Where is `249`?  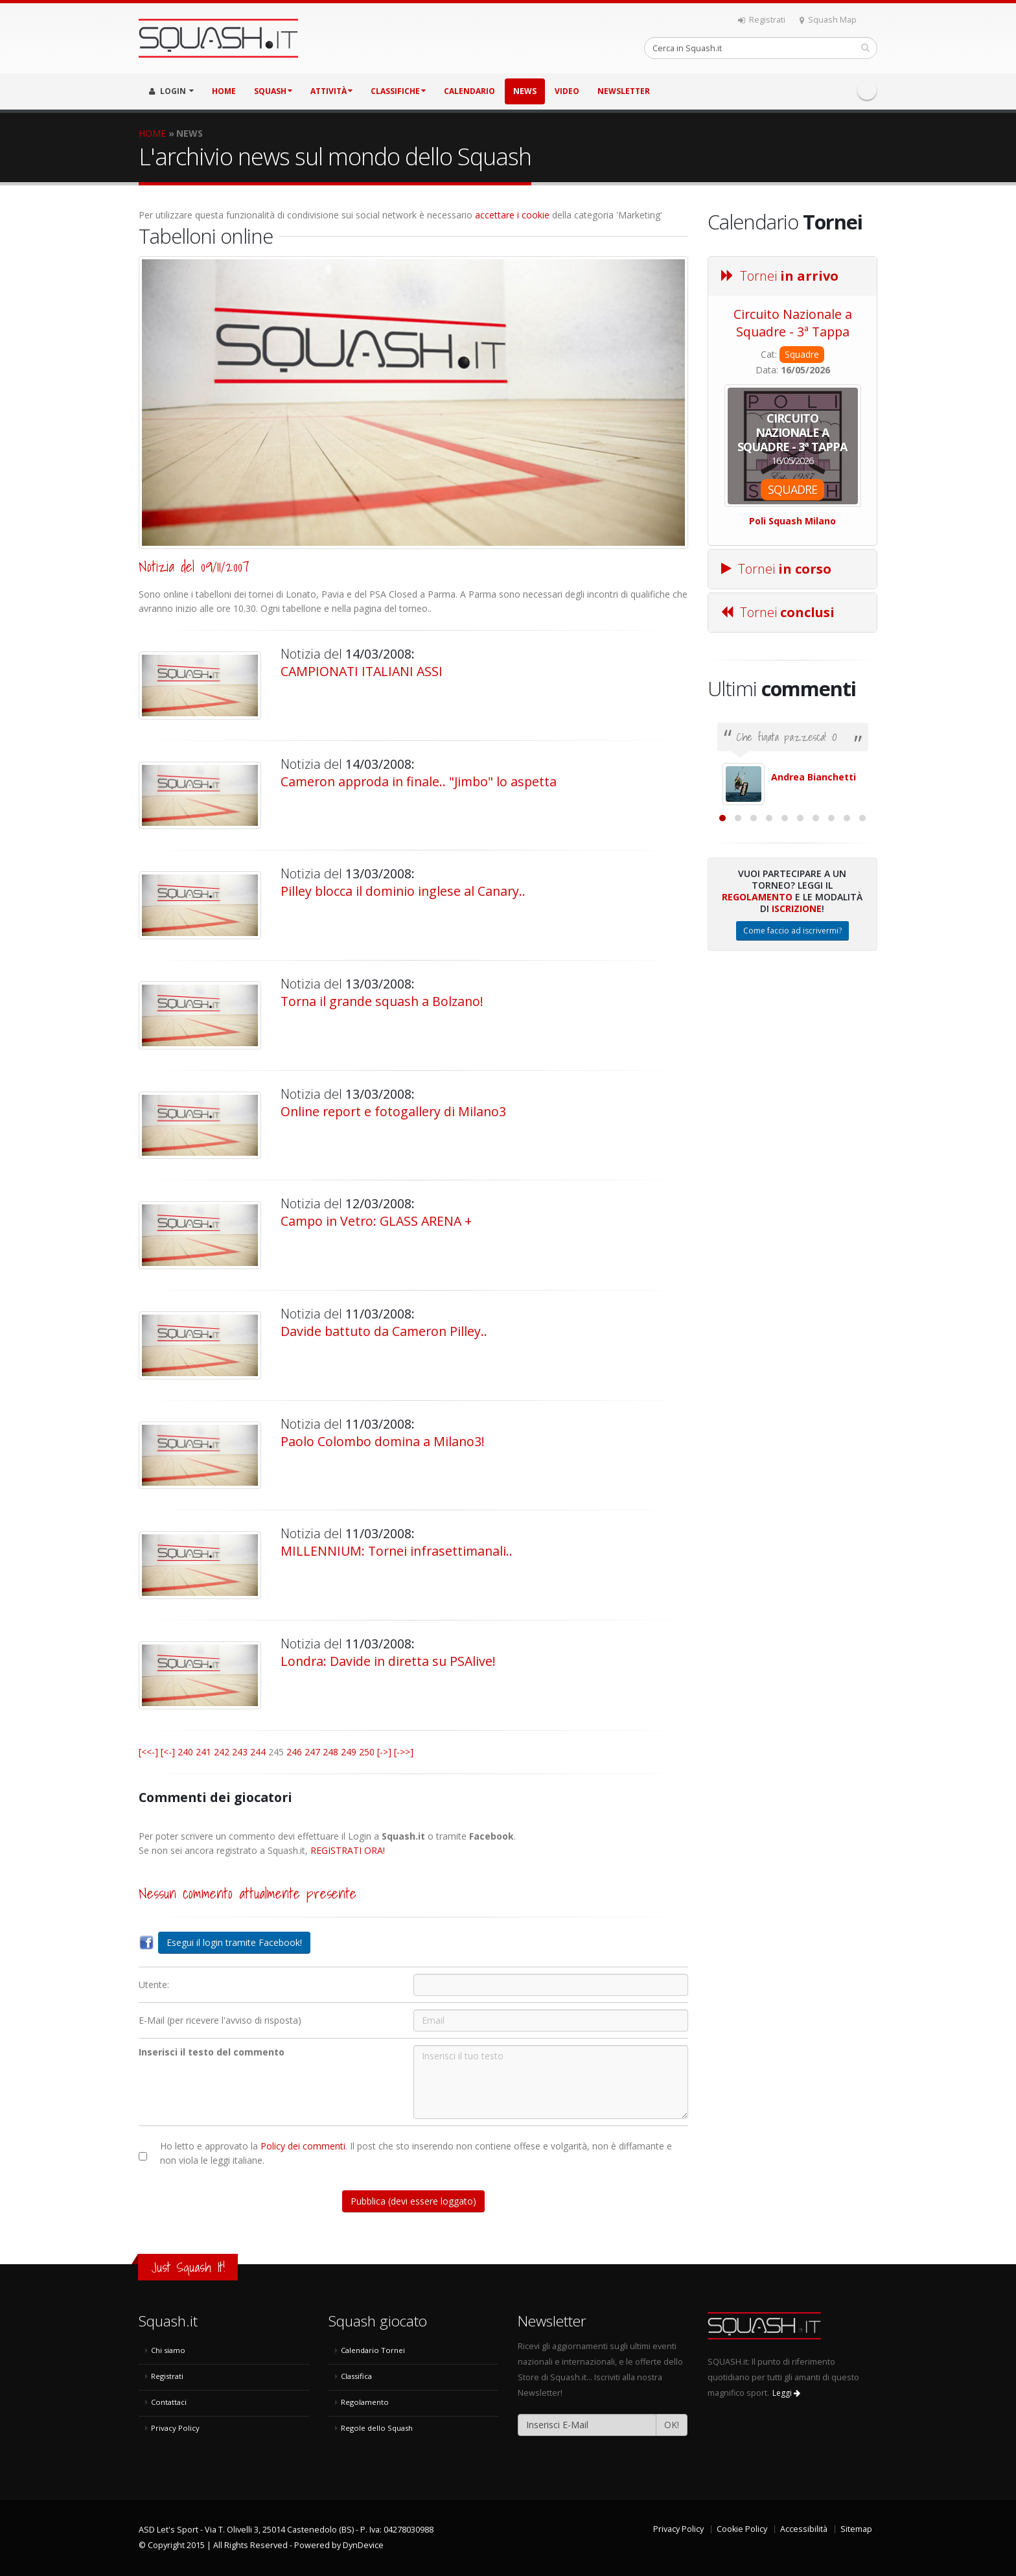 249 is located at coordinates (348, 1752).